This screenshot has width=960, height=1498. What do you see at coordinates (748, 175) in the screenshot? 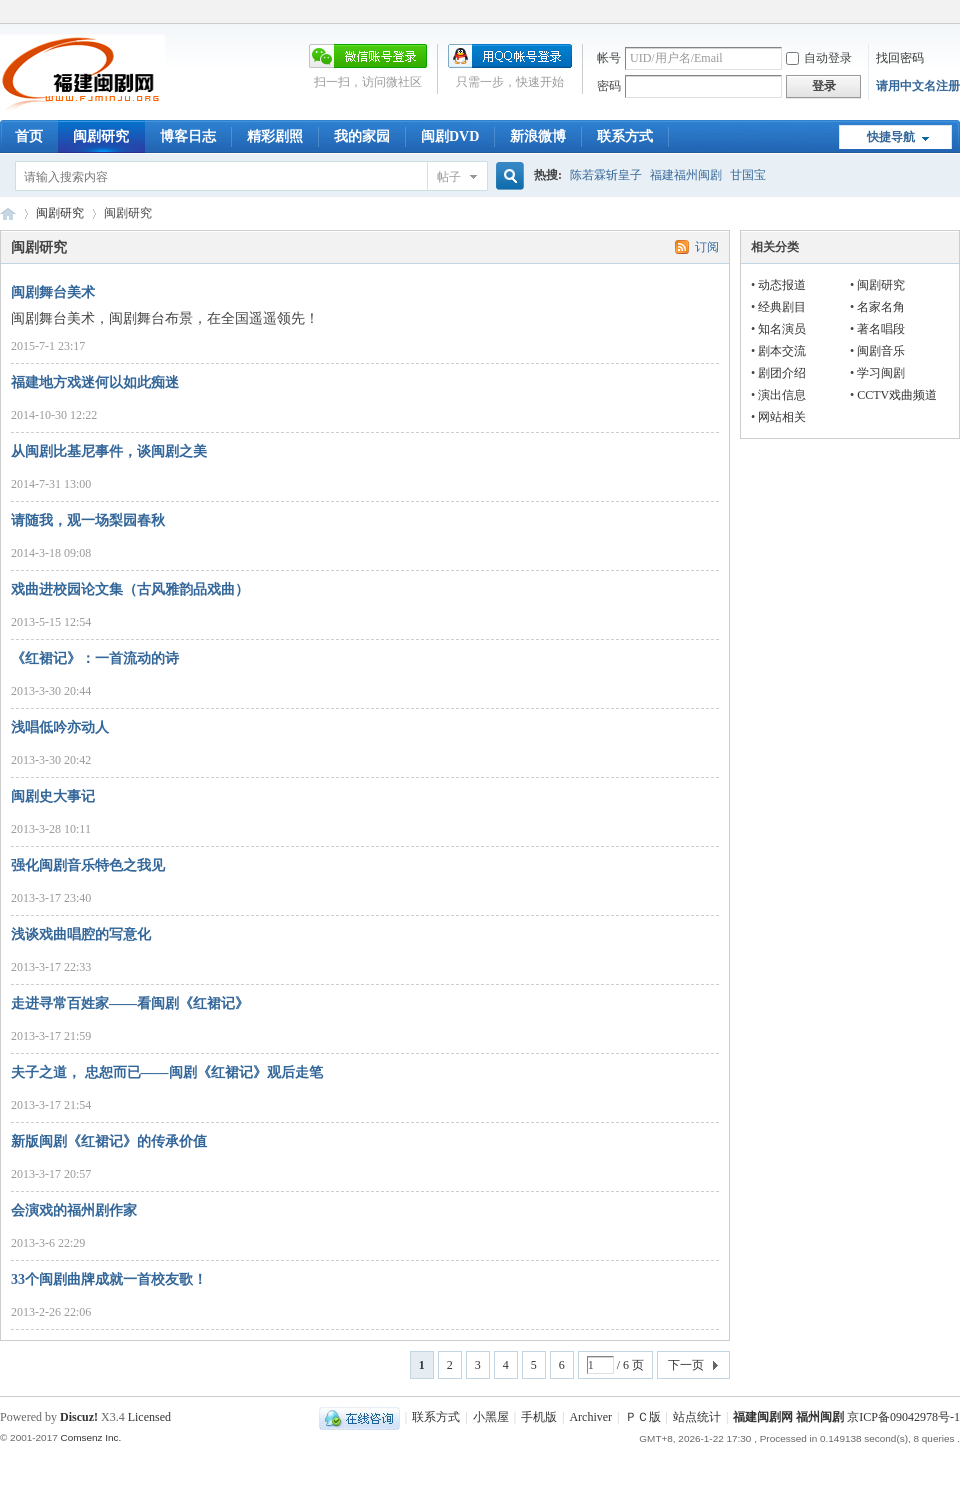
I see `甘国宝` at bounding box center [748, 175].